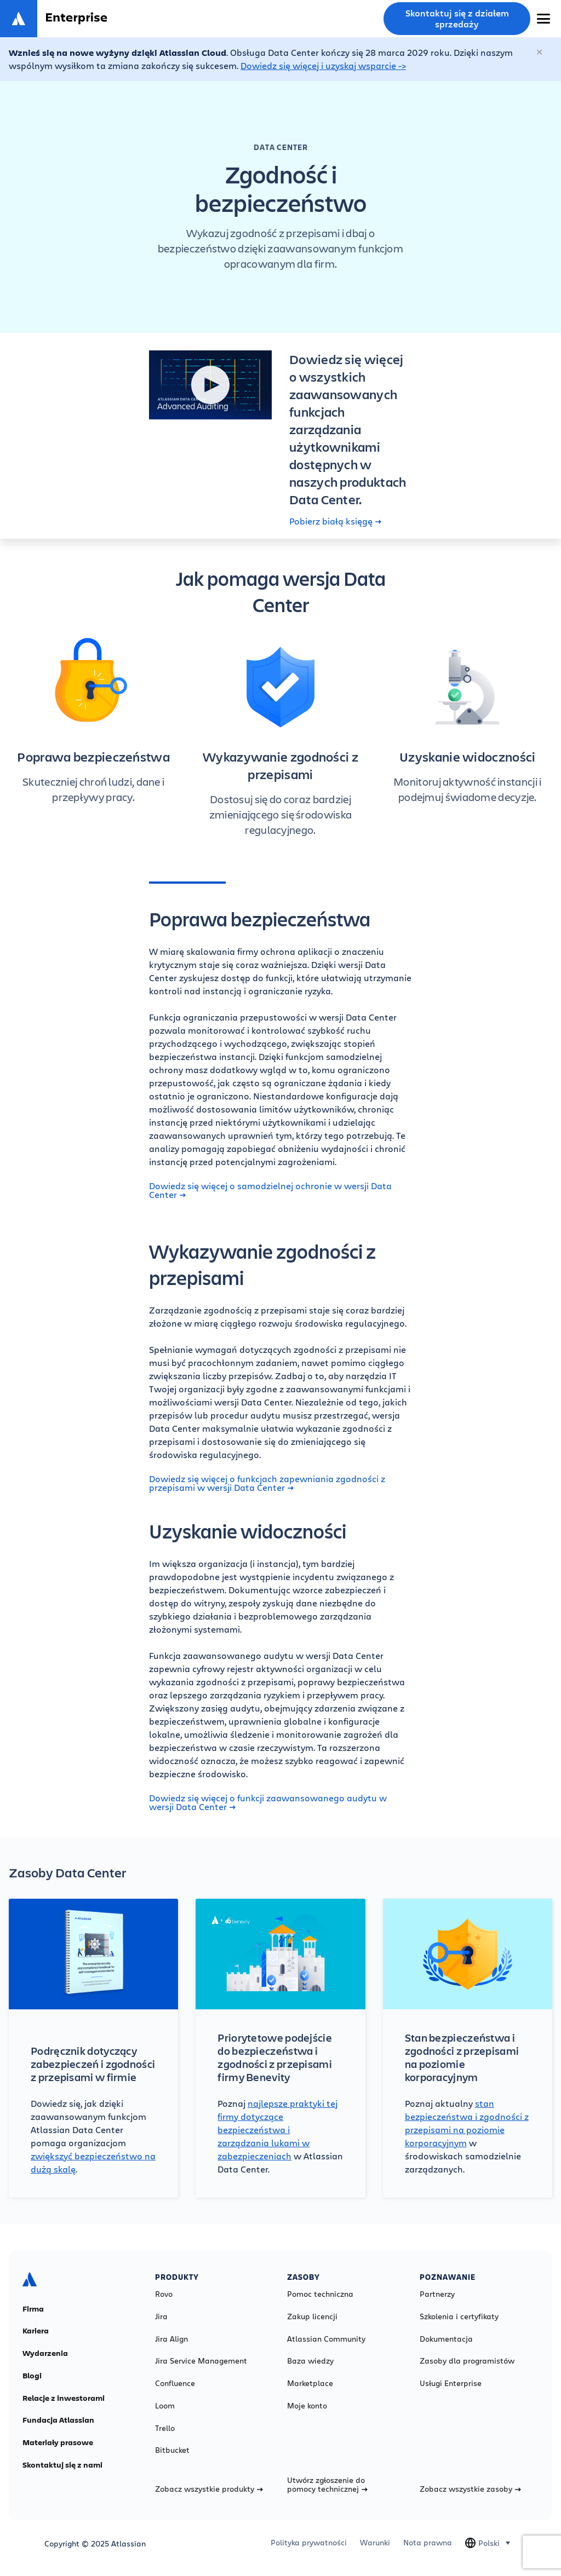  Describe the element at coordinates (171, 2339) in the screenshot. I see `Jira Align` at that location.